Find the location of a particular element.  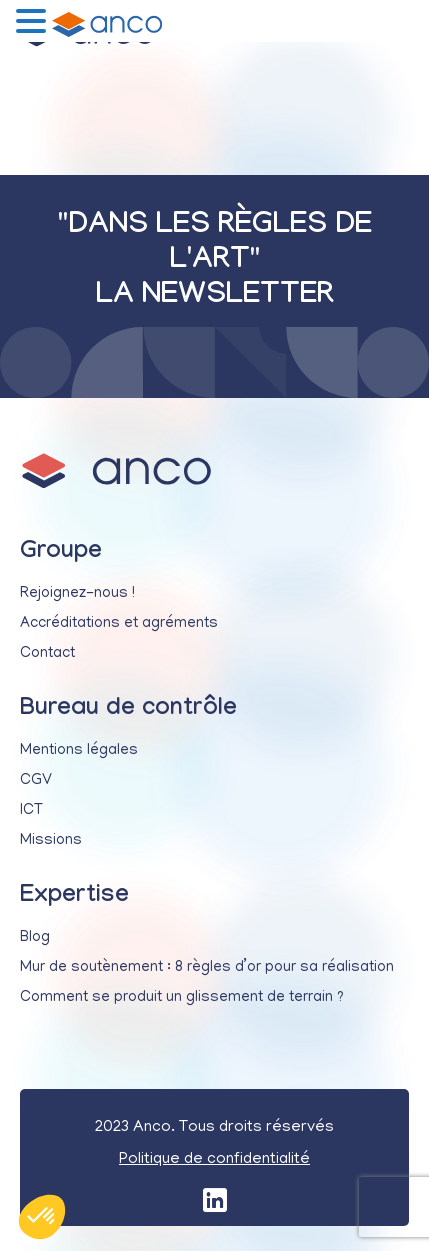

Comment se produit un glissement de terrain ? is located at coordinates (182, 998).